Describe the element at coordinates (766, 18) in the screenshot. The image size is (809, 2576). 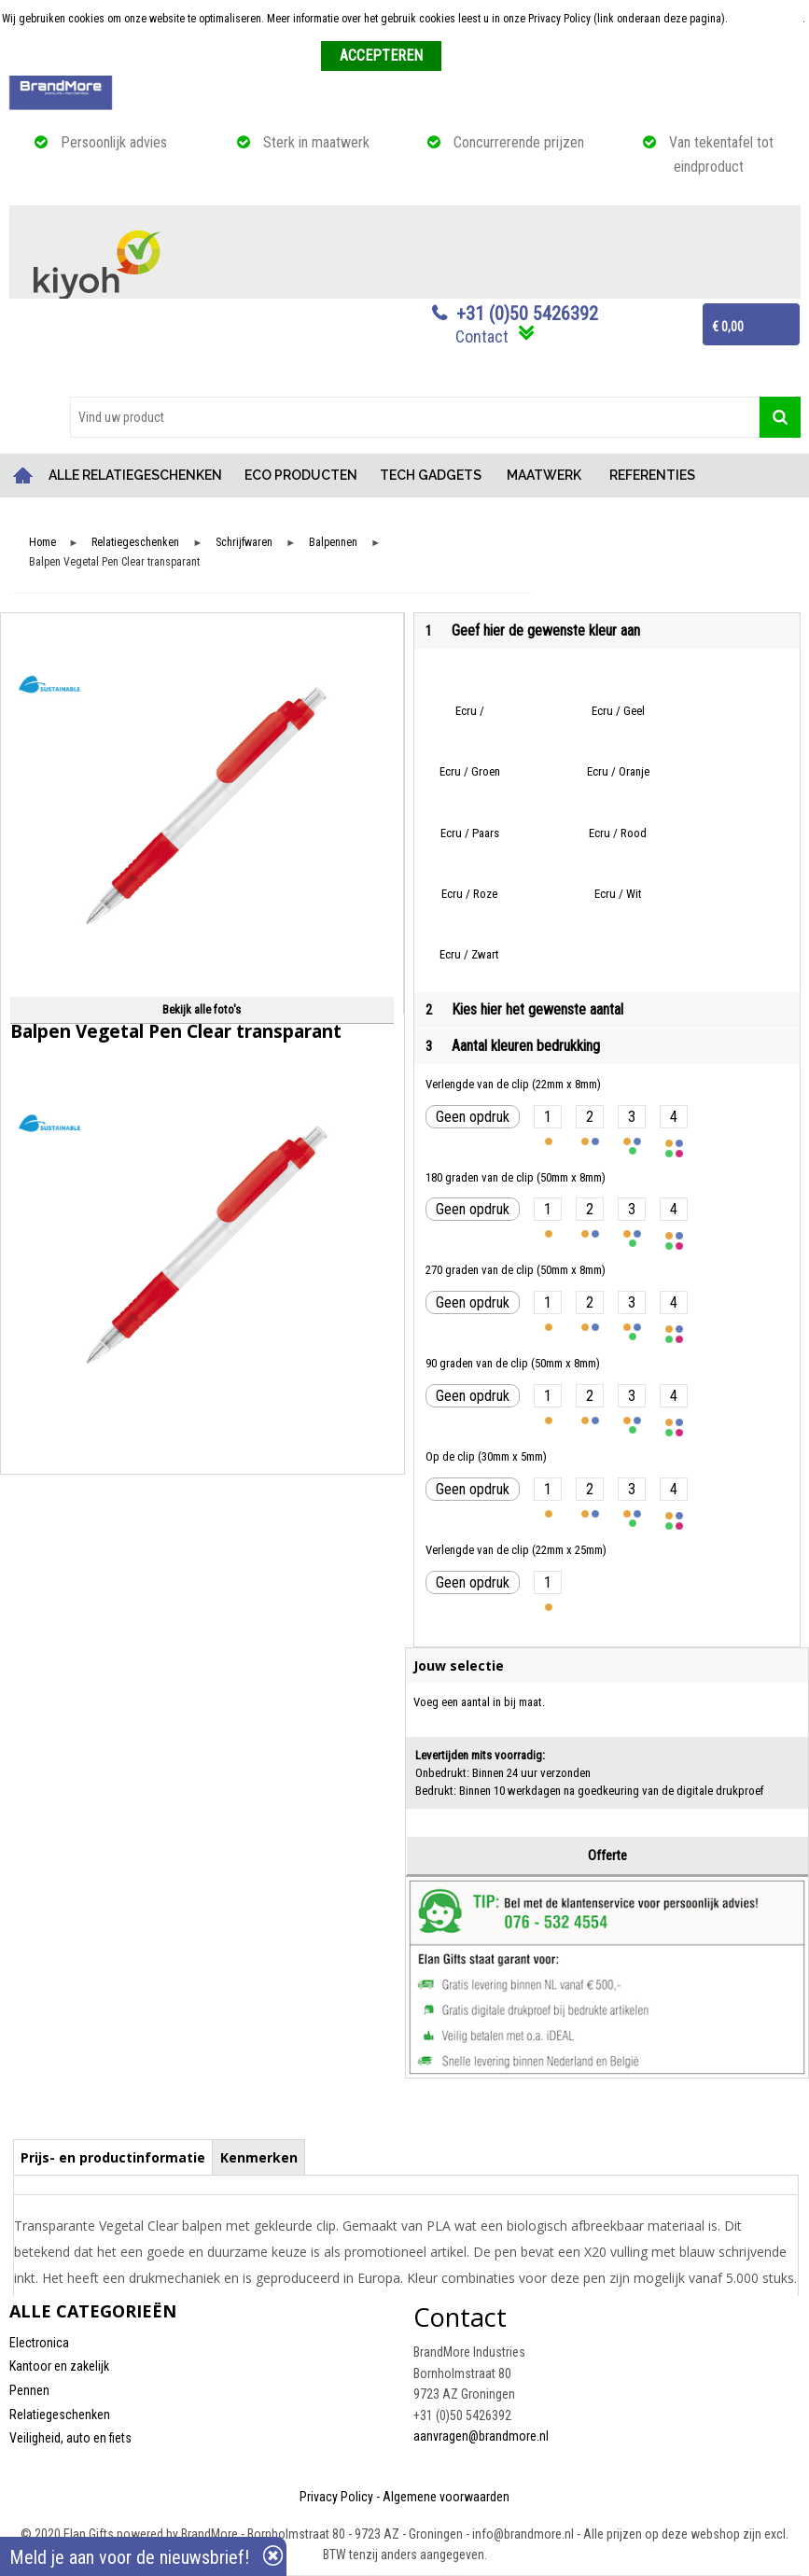
I see `Meer informatie` at that location.